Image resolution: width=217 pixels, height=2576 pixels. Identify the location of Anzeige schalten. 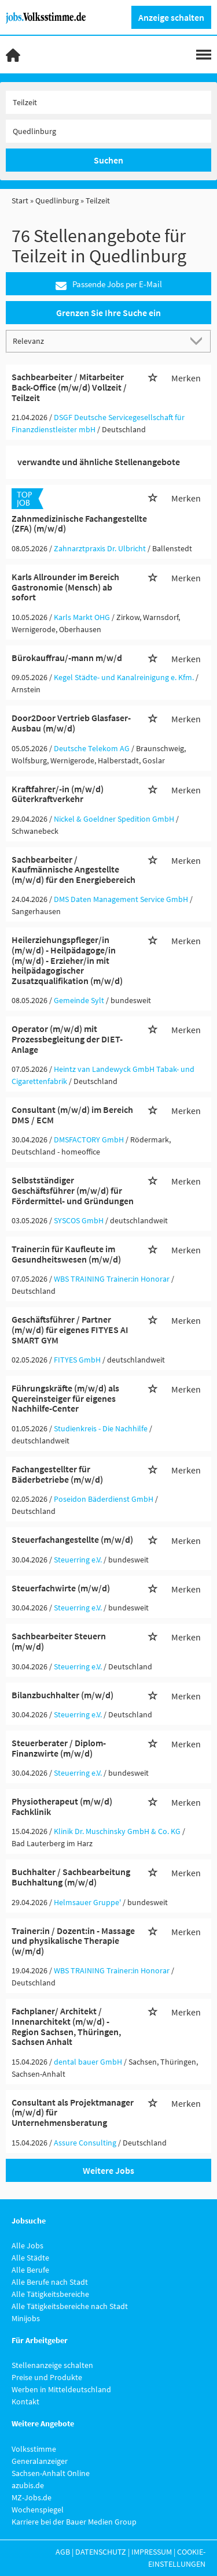
(171, 17).